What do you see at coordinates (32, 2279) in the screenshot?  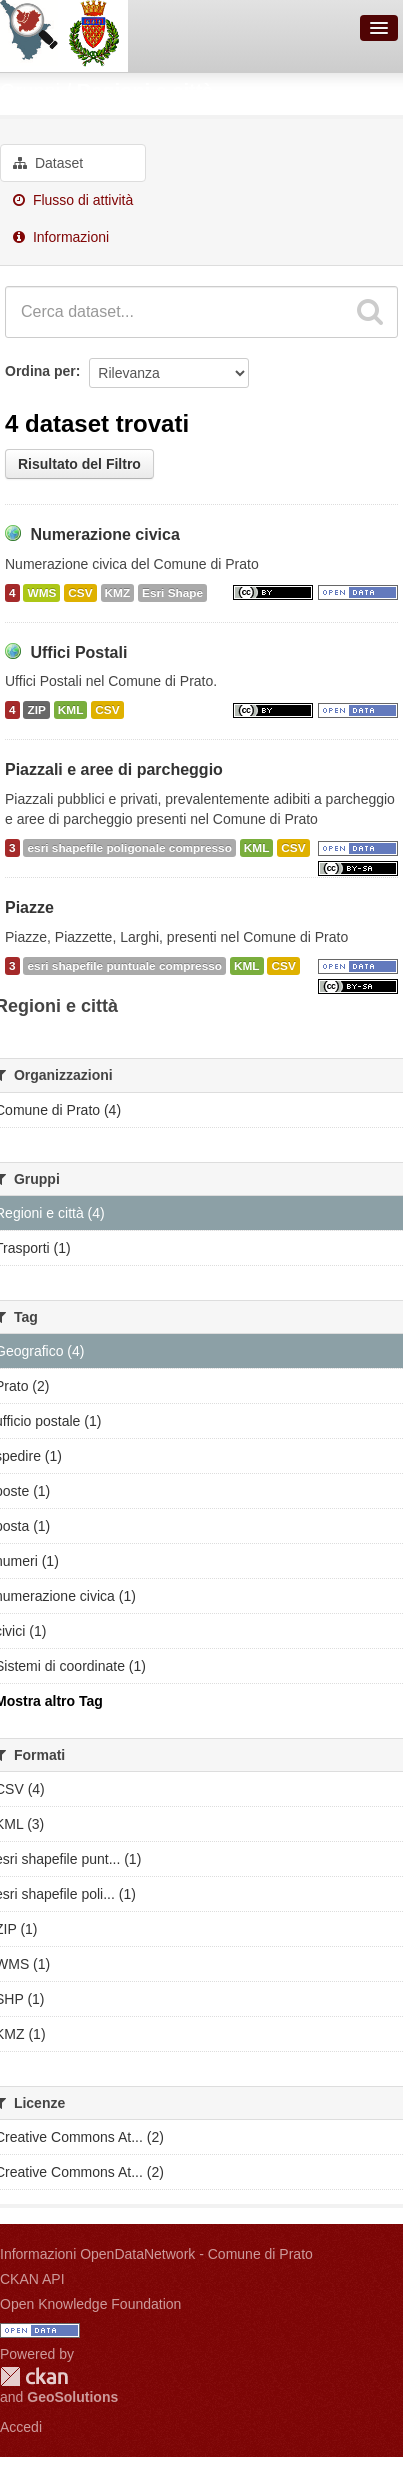 I see `CKAN API` at bounding box center [32, 2279].